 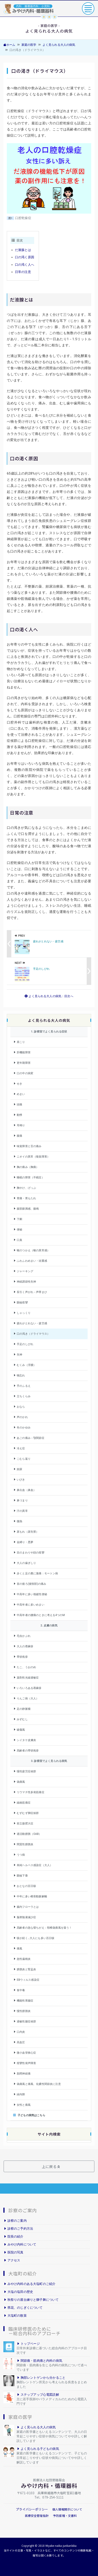 I want to click on 子どもの病気はこちら, so click(x=29, y=2115).